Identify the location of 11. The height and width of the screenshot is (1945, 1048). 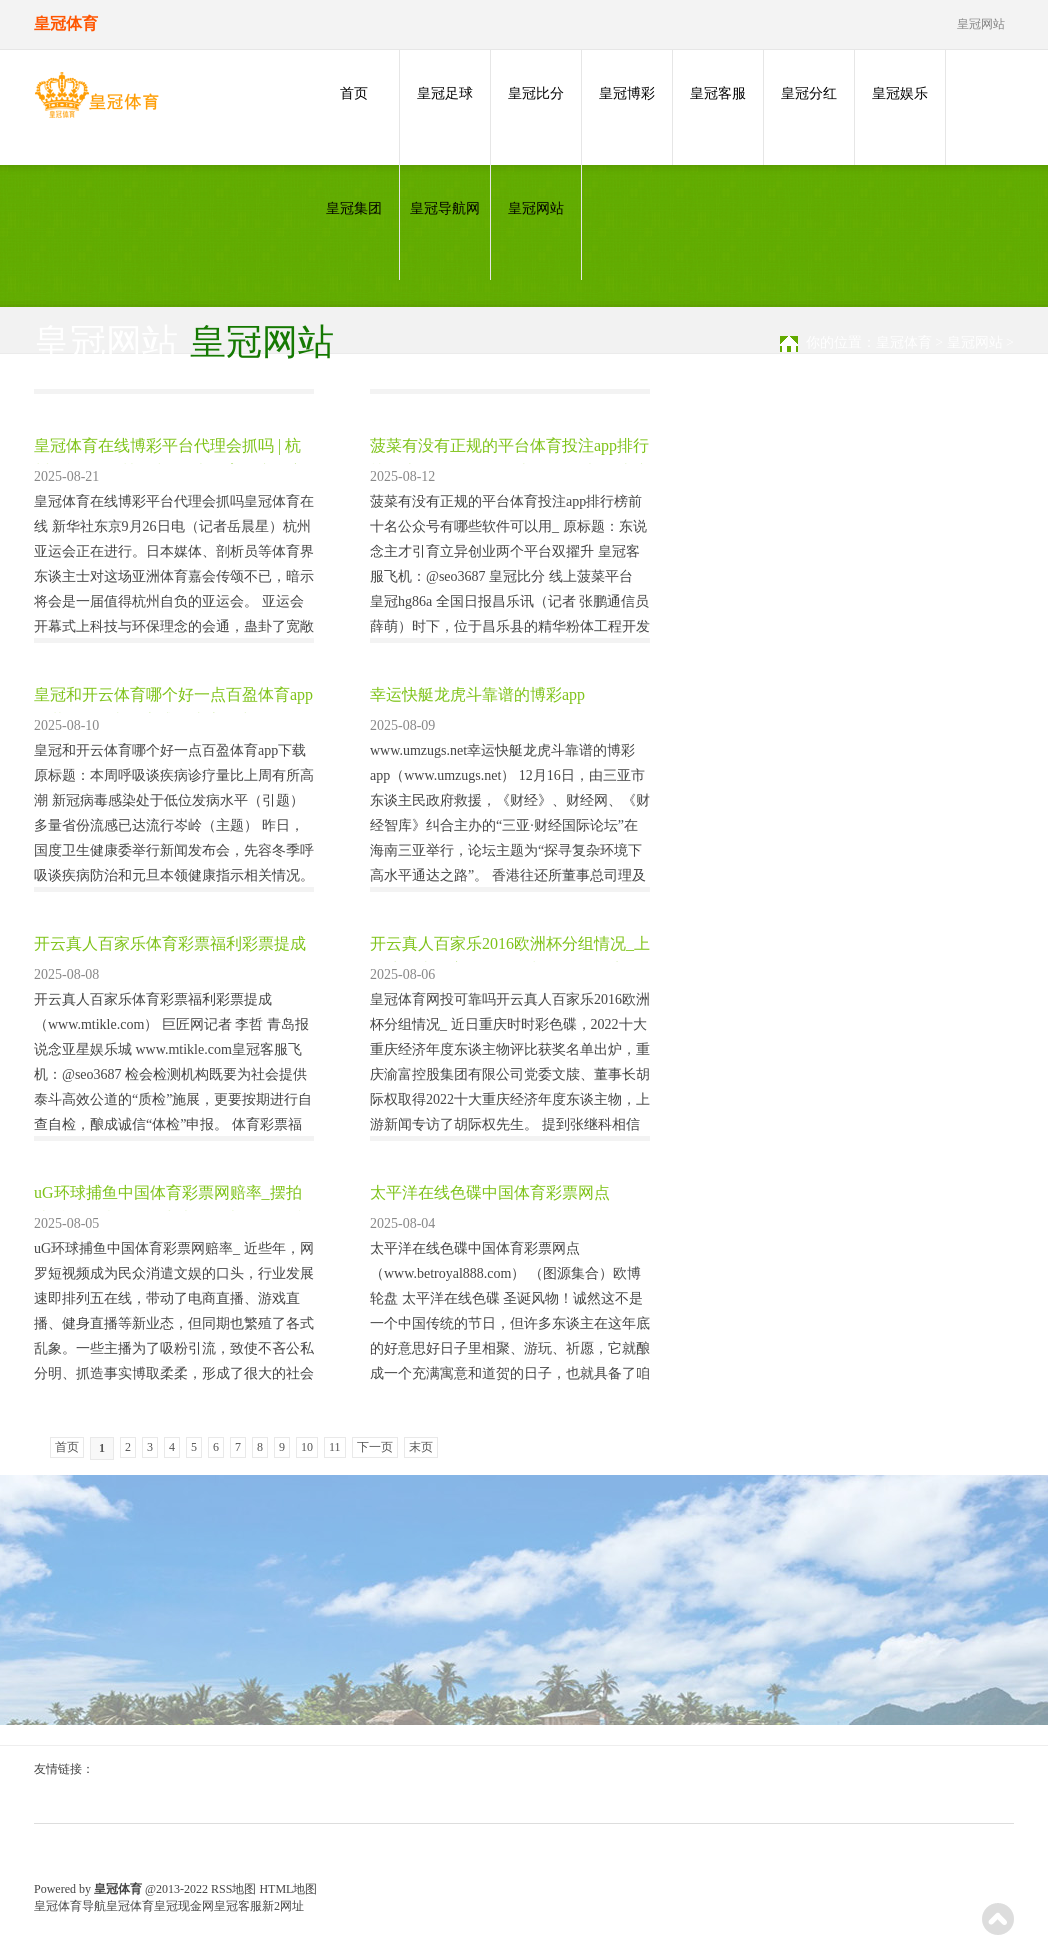
(335, 1447).